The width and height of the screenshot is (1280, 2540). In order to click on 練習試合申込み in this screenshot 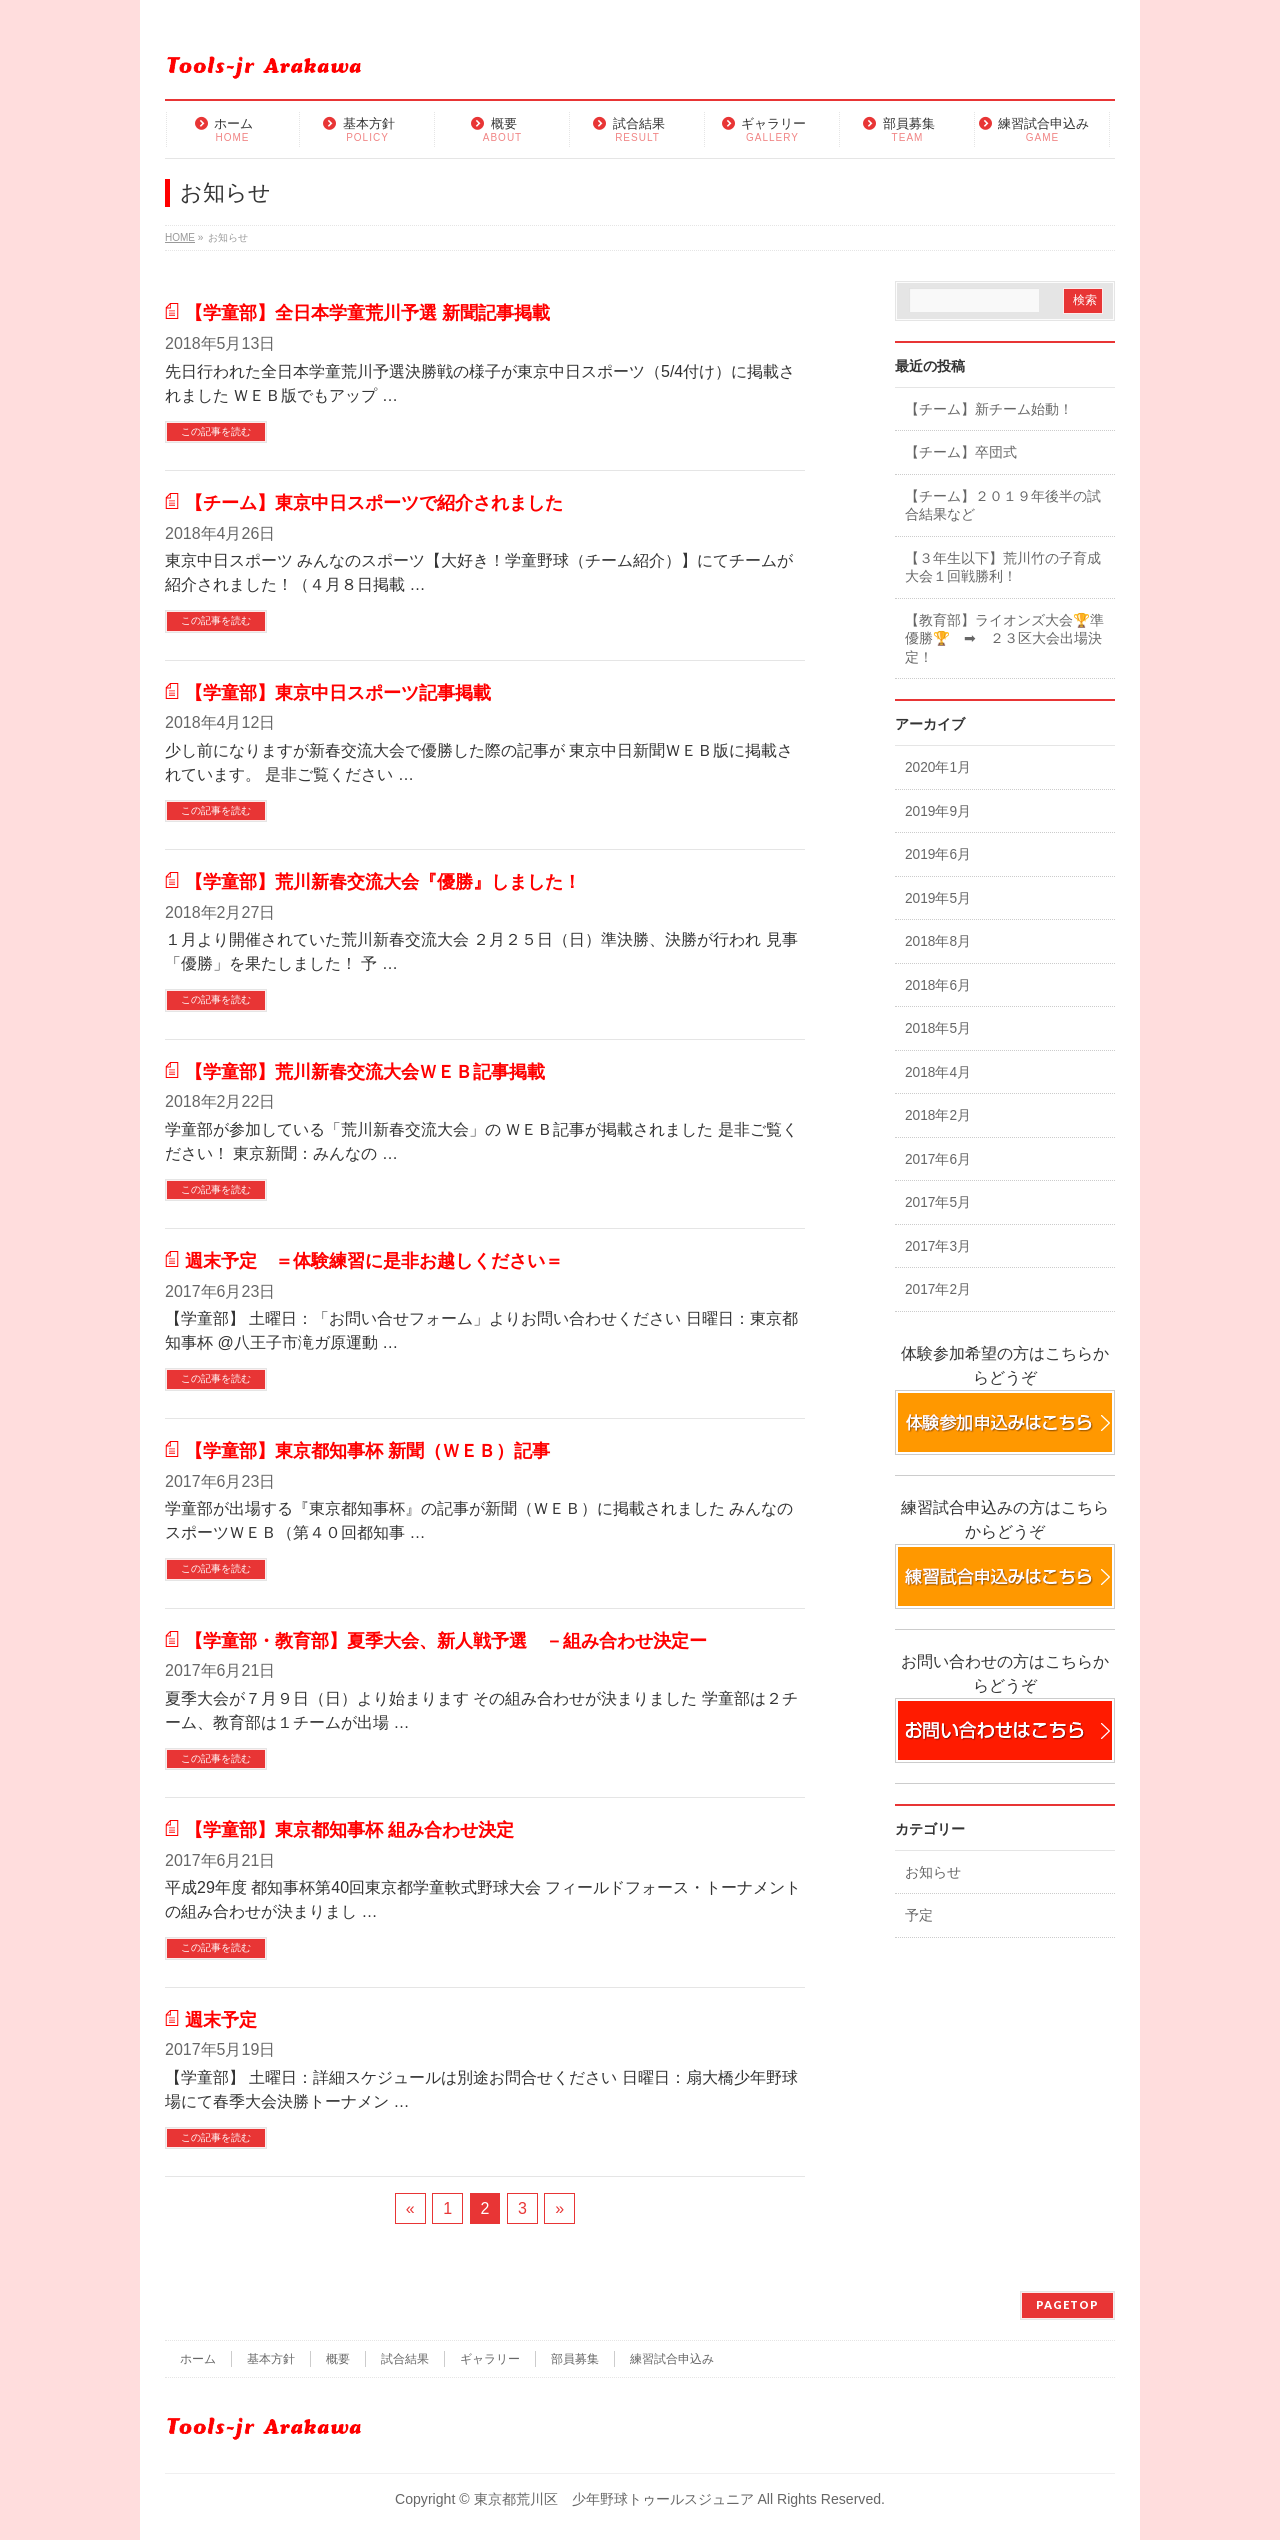, I will do `click(672, 2359)`.